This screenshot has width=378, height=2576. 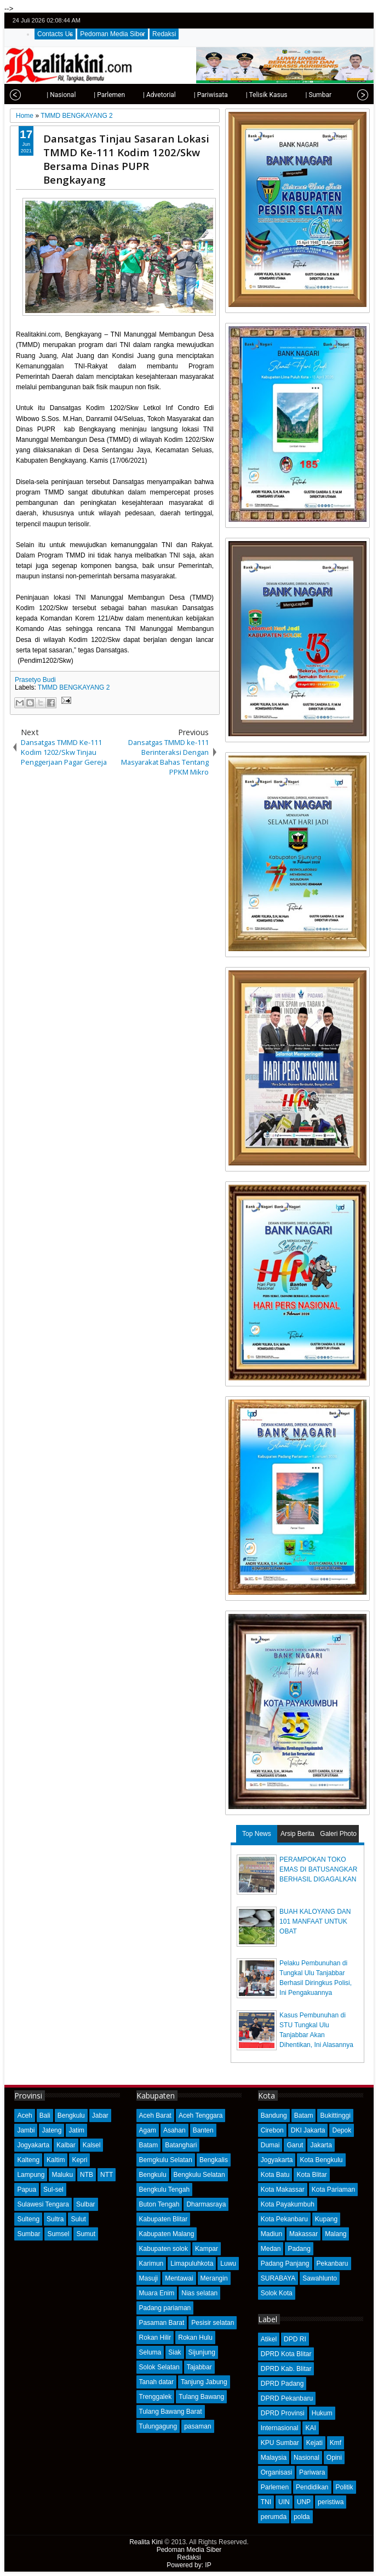 What do you see at coordinates (166, 2234) in the screenshot?
I see `Kabupaten Malang` at bounding box center [166, 2234].